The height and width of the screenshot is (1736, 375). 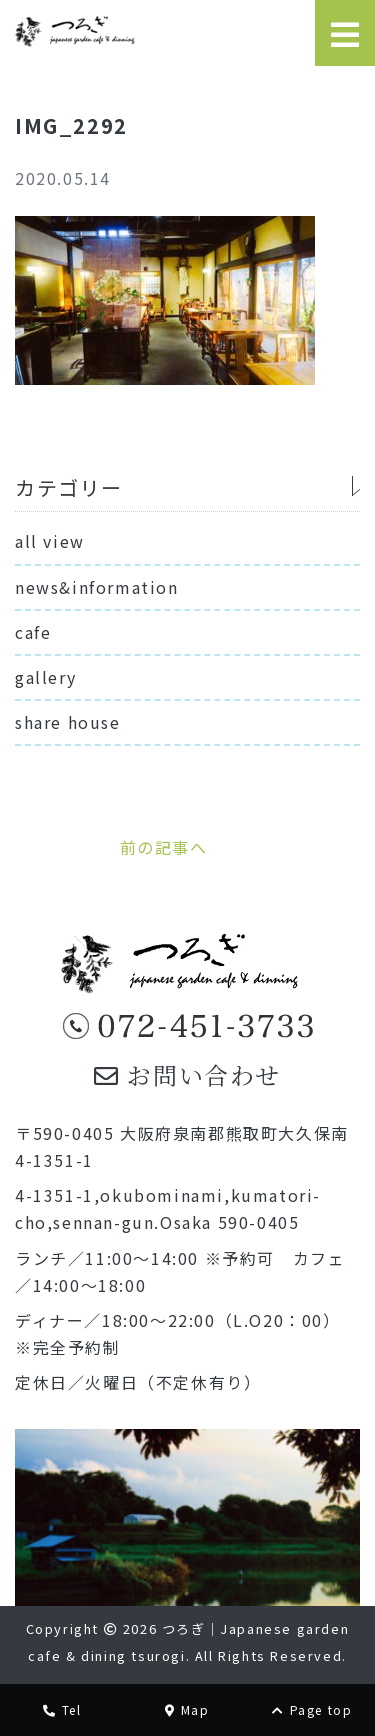 I want to click on 前の記事へ, so click(x=164, y=847).